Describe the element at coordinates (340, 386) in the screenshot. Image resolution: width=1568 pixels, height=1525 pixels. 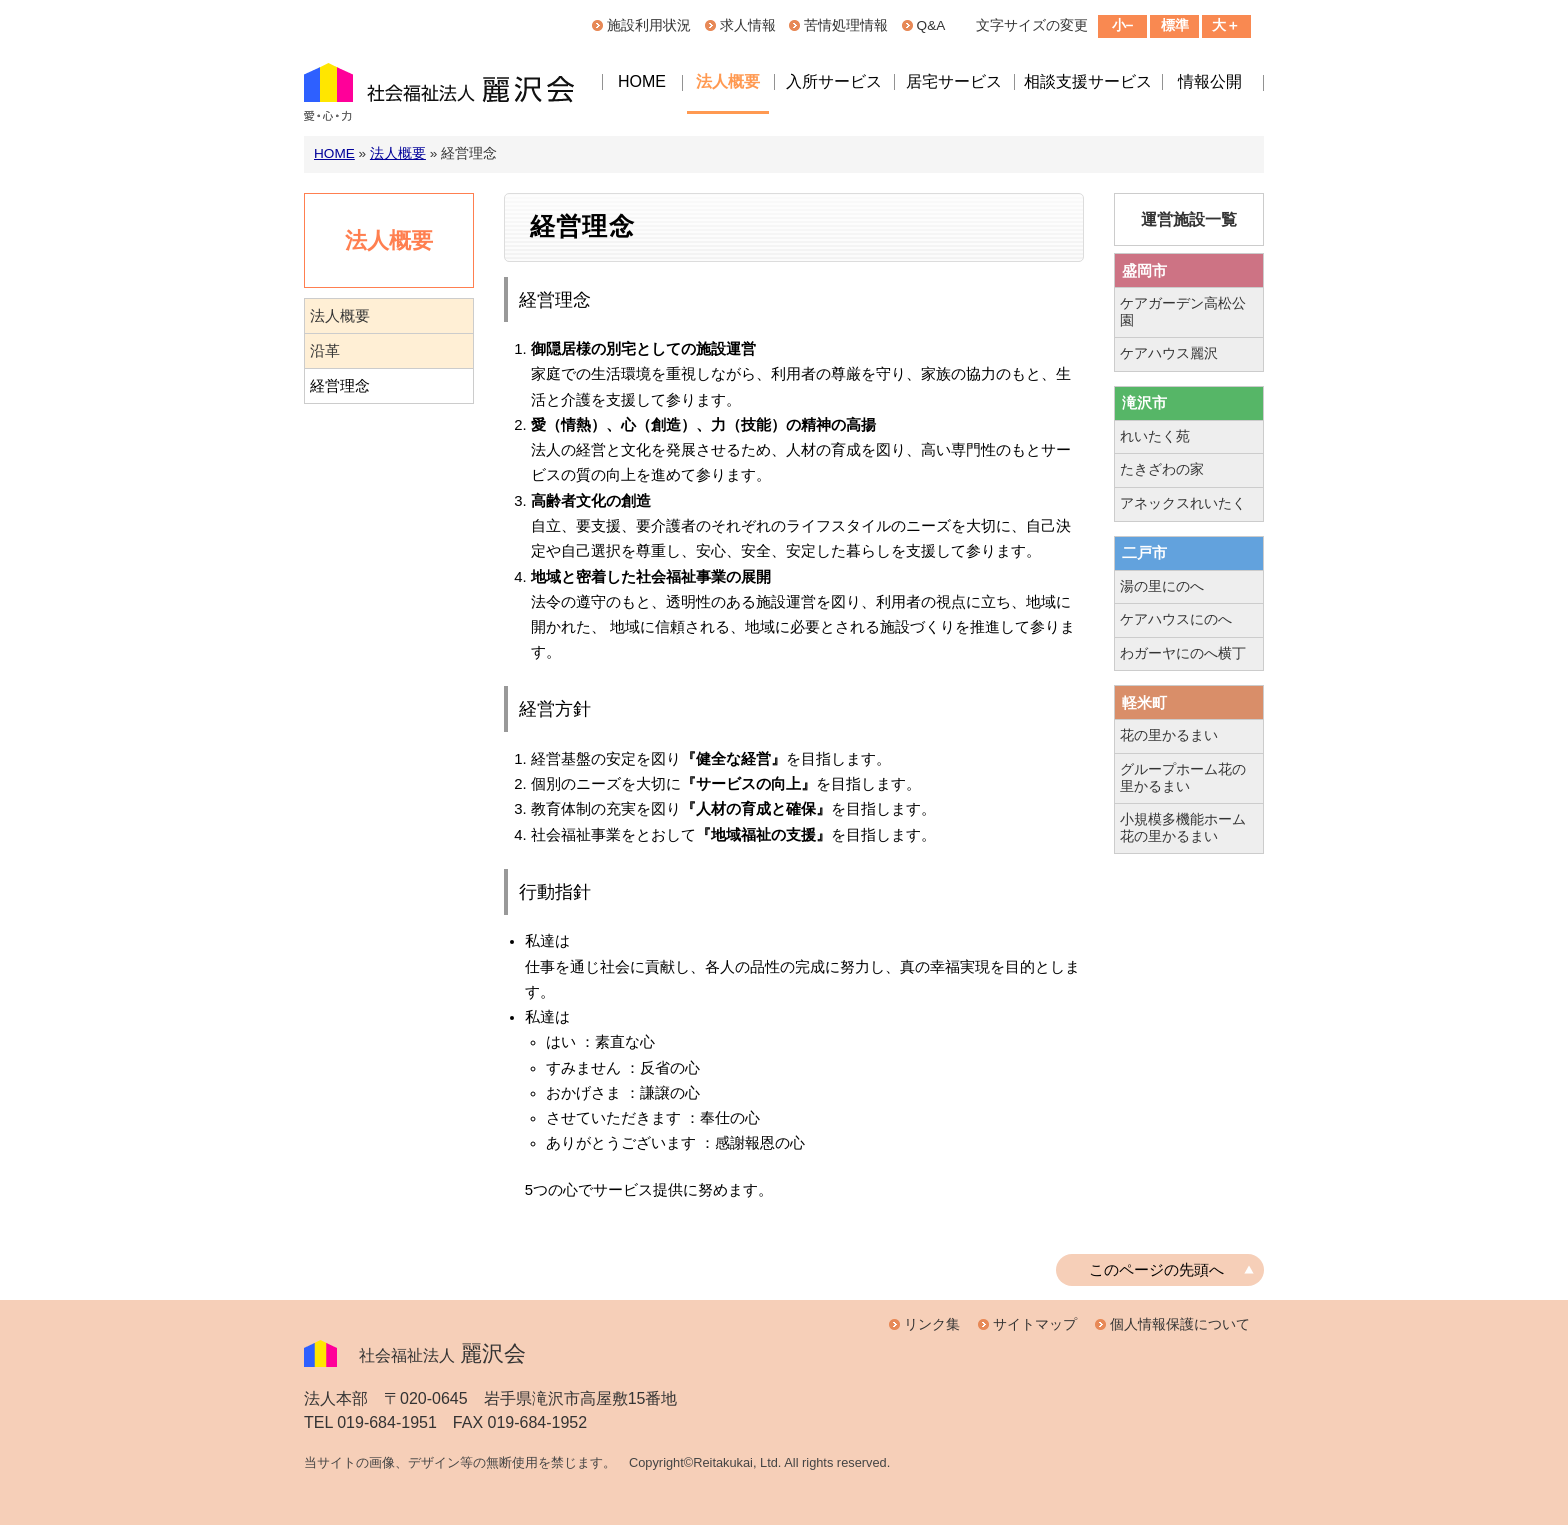
I see `経営理念` at that location.